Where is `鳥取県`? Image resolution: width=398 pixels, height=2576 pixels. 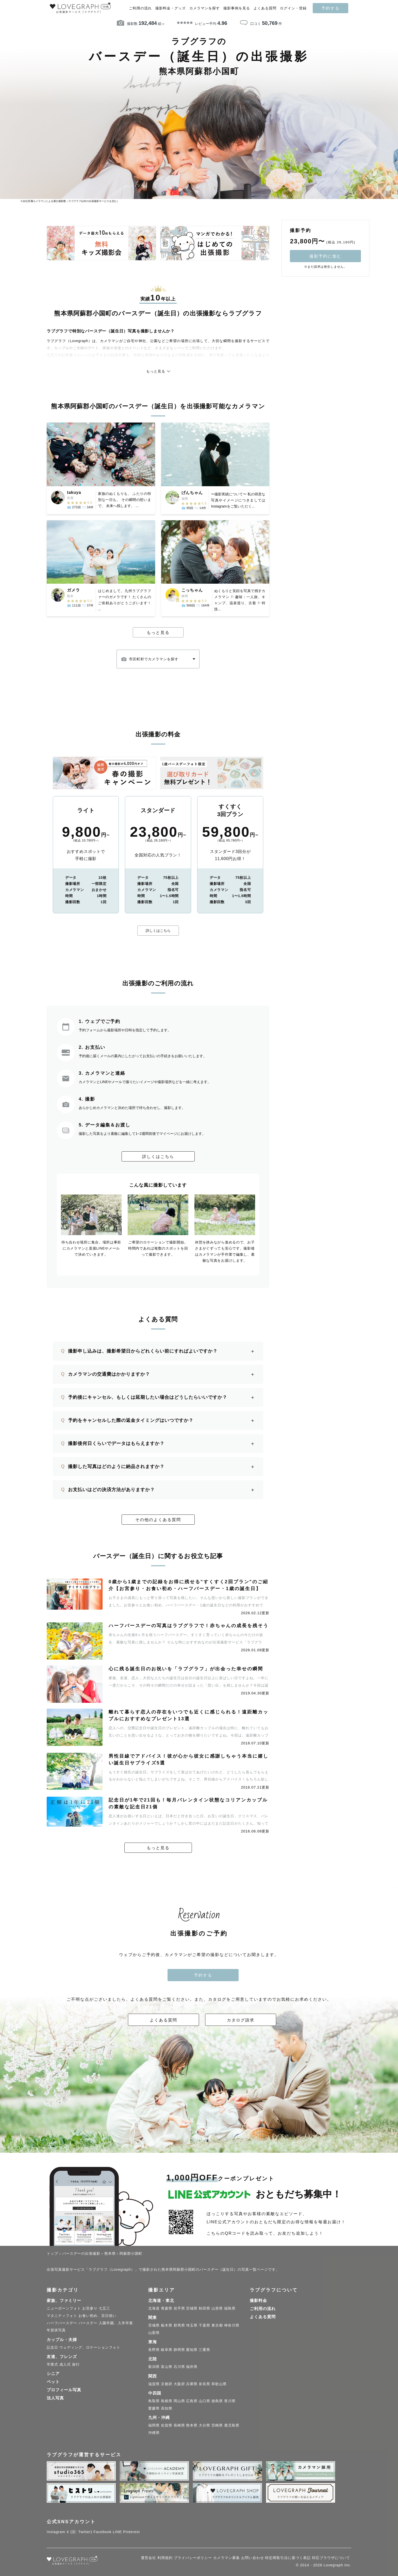 鳥取県 is located at coordinates (154, 2403).